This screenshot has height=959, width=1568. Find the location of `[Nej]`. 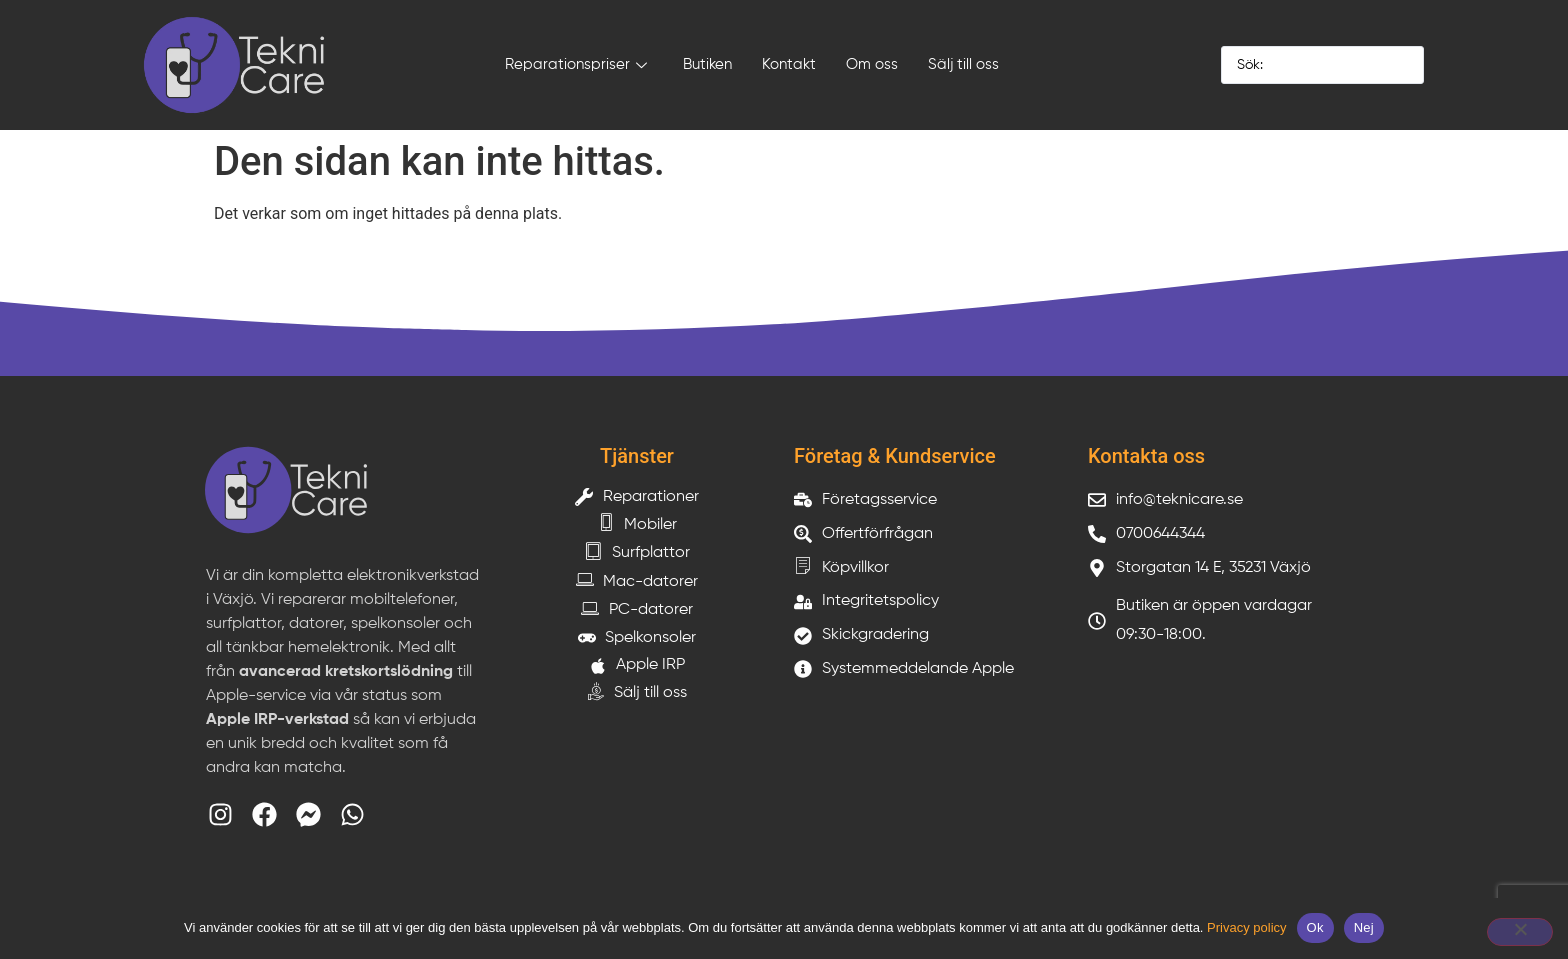

[Nej] is located at coordinates (1520, 932).